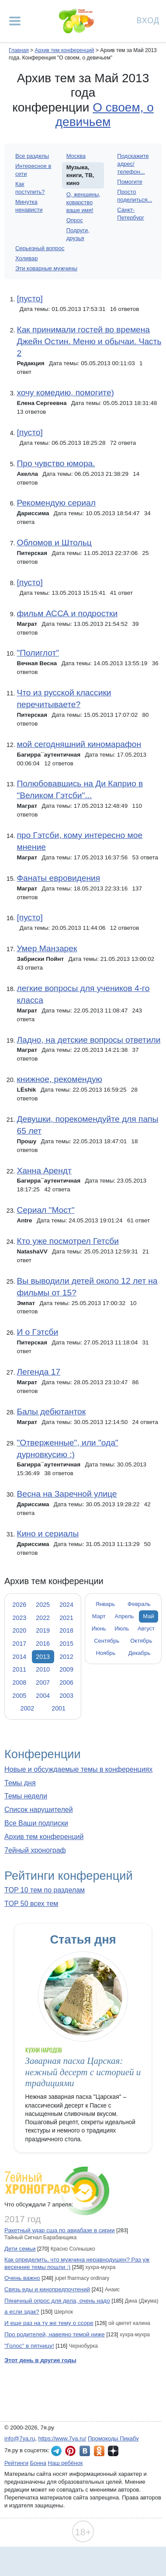 This screenshot has width=166, height=2576. What do you see at coordinates (35, 1850) in the screenshot?
I see `7ейный хронограф` at bounding box center [35, 1850].